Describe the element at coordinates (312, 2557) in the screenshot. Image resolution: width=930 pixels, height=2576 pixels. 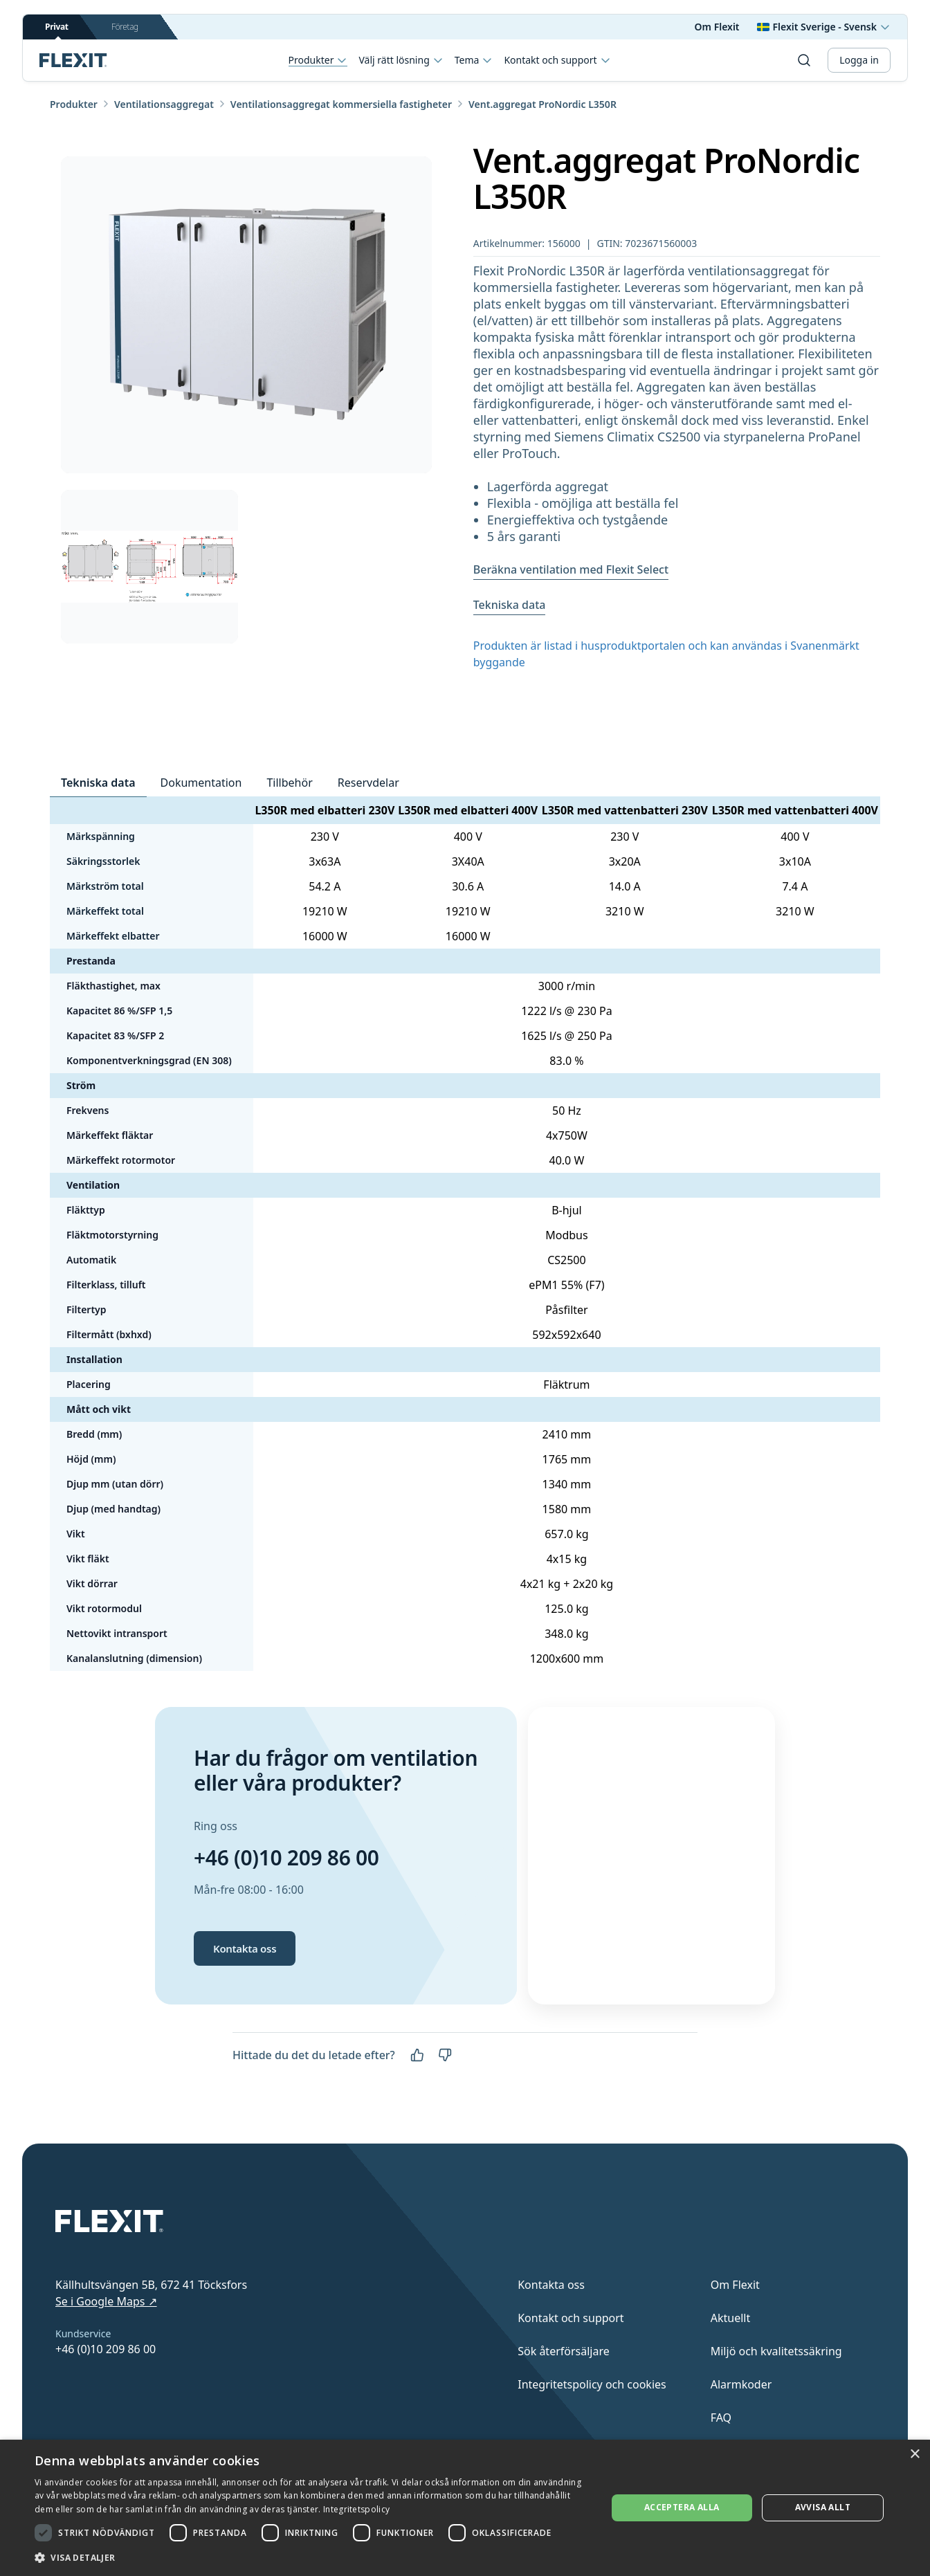
I see `[button]` at that location.